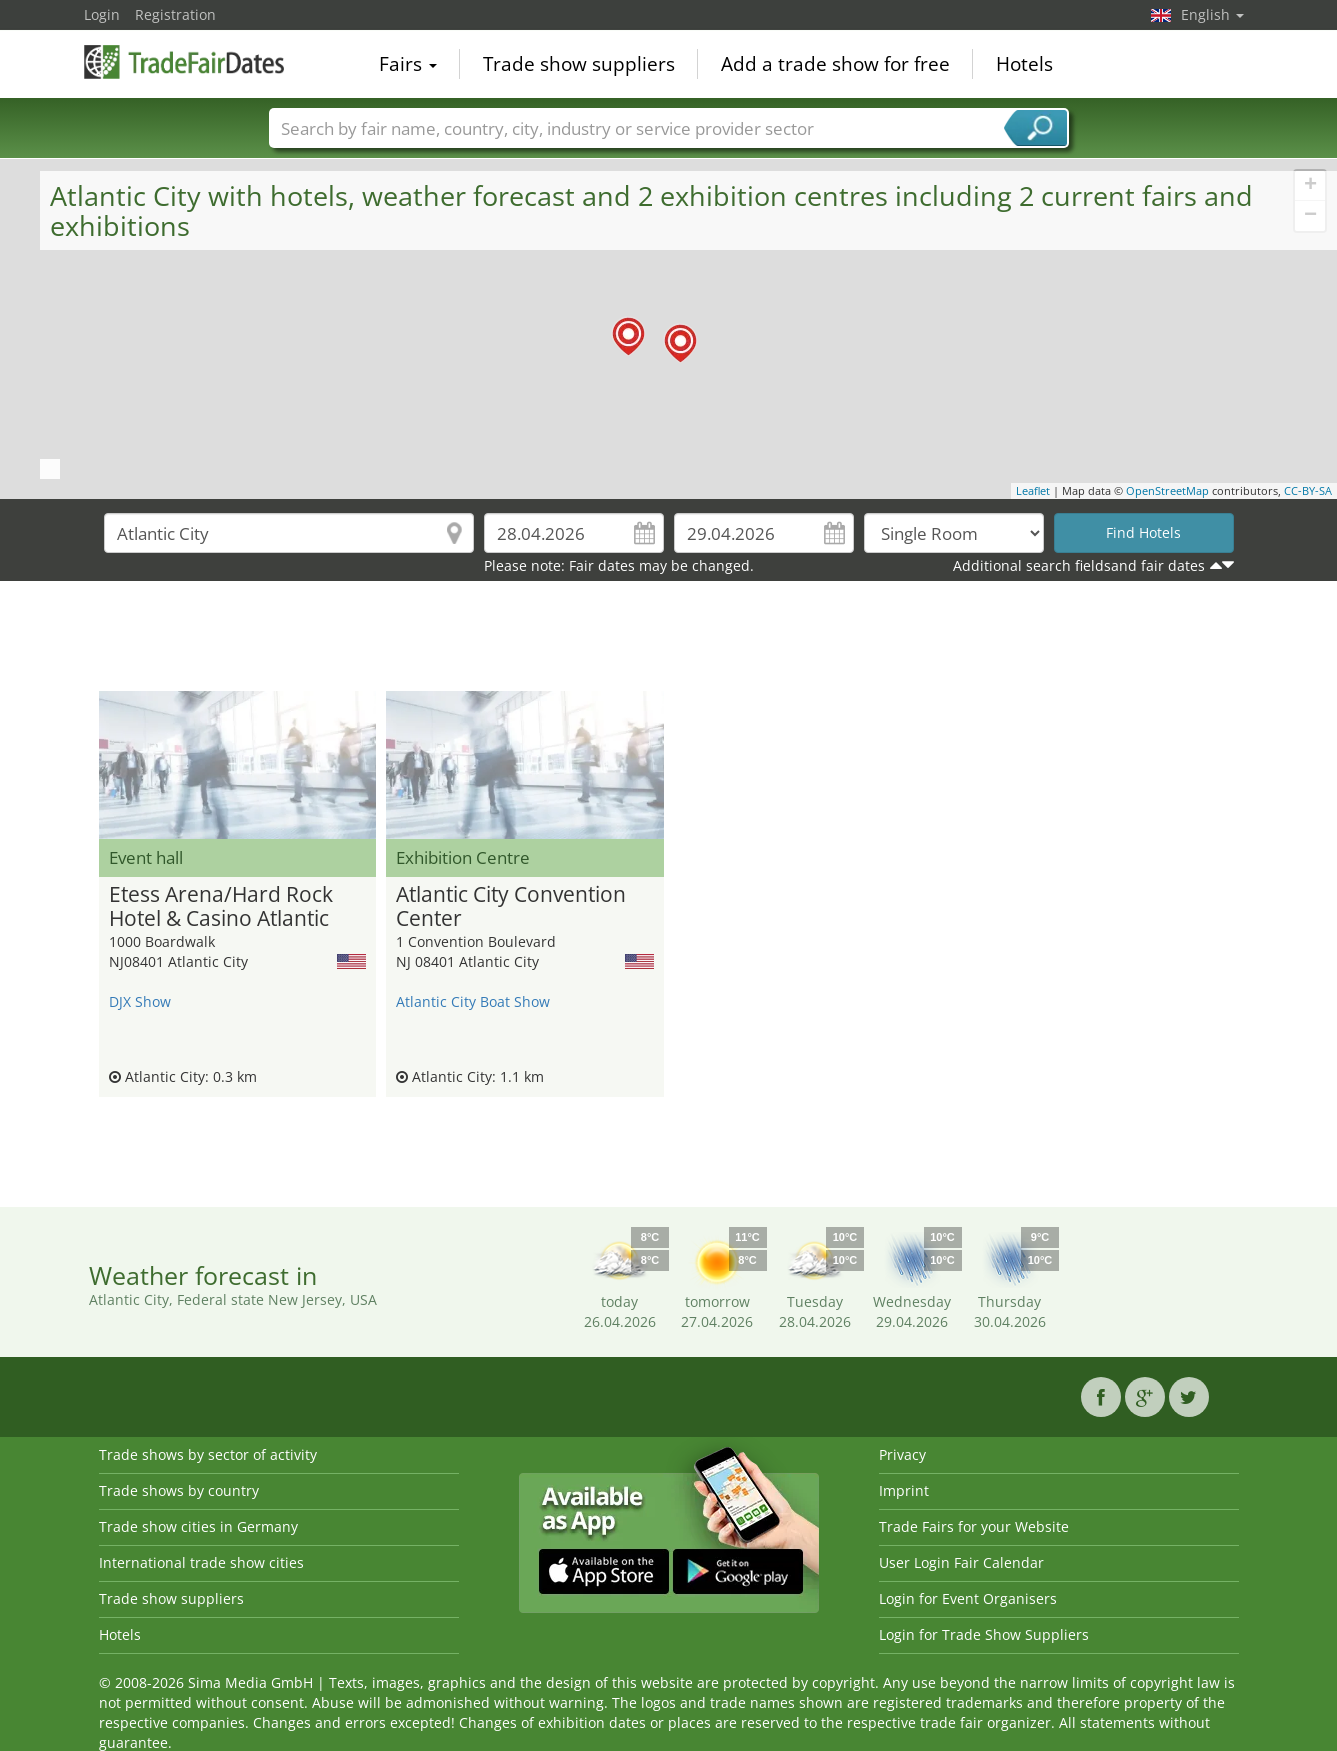 The width and height of the screenshot is (1337, 1751). What do you see at coordinates (579, 64) in the screenshot?
I see `Trade show suppliers` at bounding box center [579, 64].